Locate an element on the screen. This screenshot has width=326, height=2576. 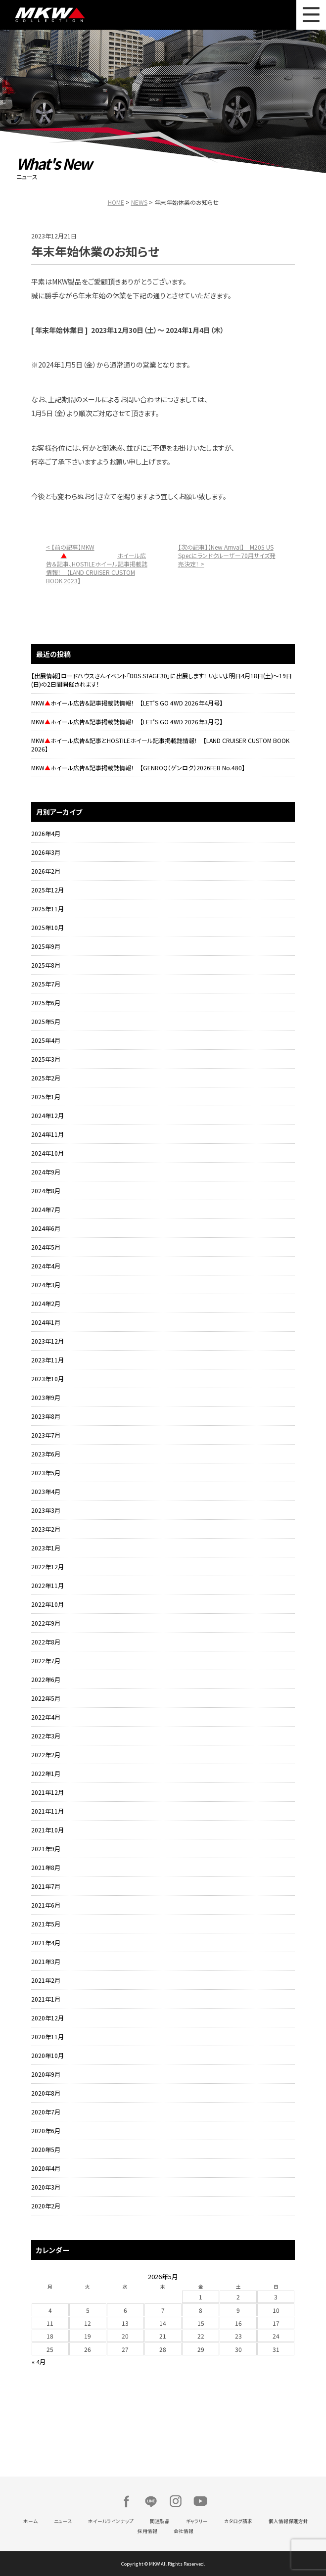
MKWホイール広告&記事とHOSTILEホイール記事掲載誌情報！ 【LAND CRUISER CUSTOM BOOK 2026】 is located at coordinates (160, 744).